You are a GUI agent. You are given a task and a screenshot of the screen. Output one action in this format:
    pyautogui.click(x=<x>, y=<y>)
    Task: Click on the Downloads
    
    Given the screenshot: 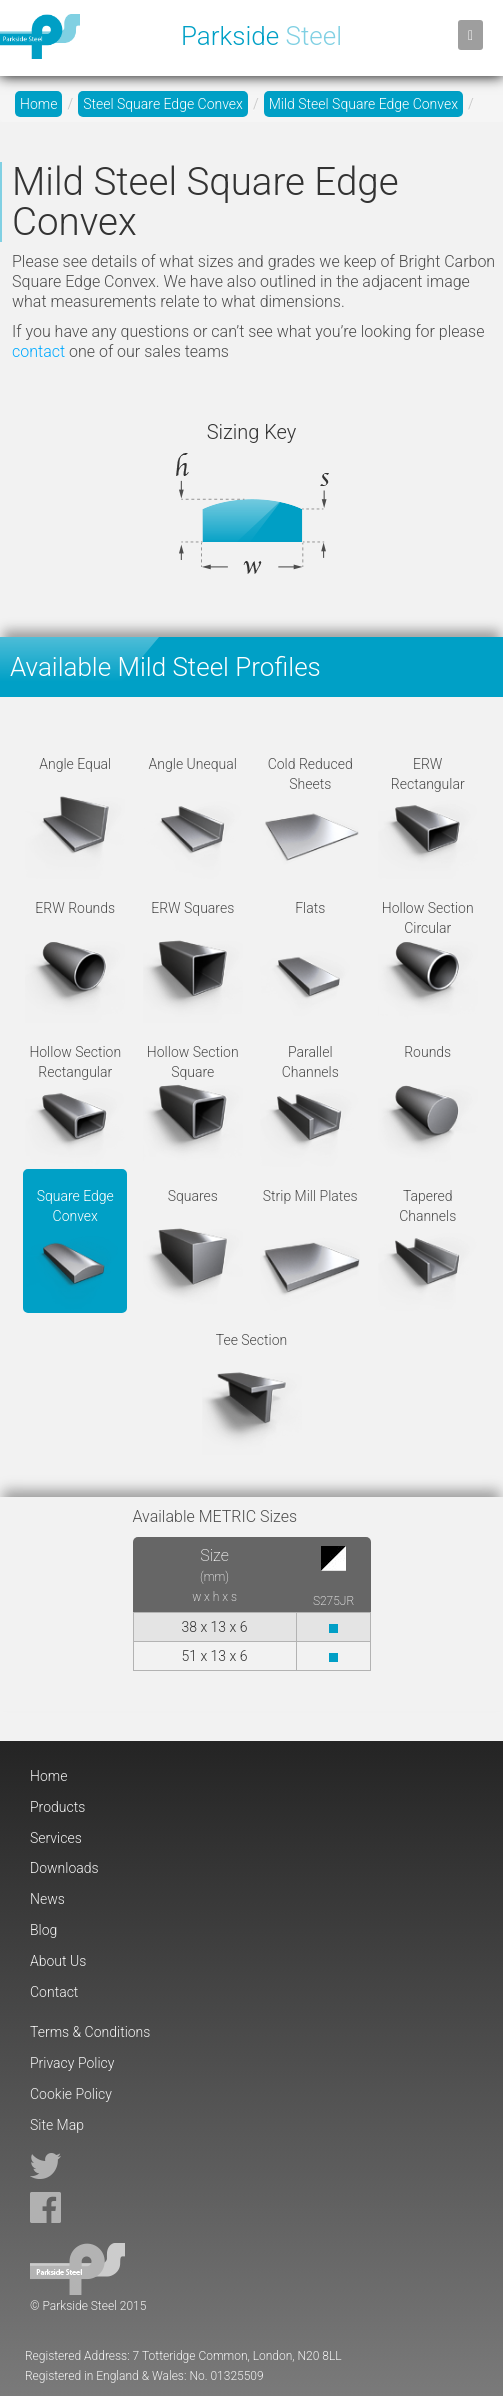 What is the action you would take?
    pyautogui.click(x=64, y=1868)
    